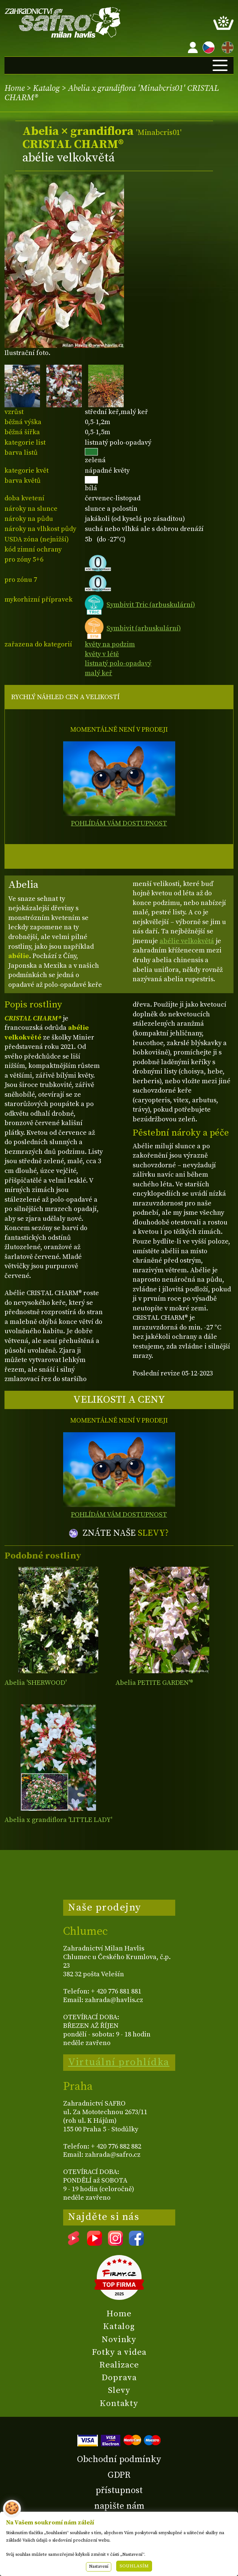 This screenshot has height=2576, width=238. Describe the element at coordinates (98, 673) in the screenshot. I see `malý keř` at that location.